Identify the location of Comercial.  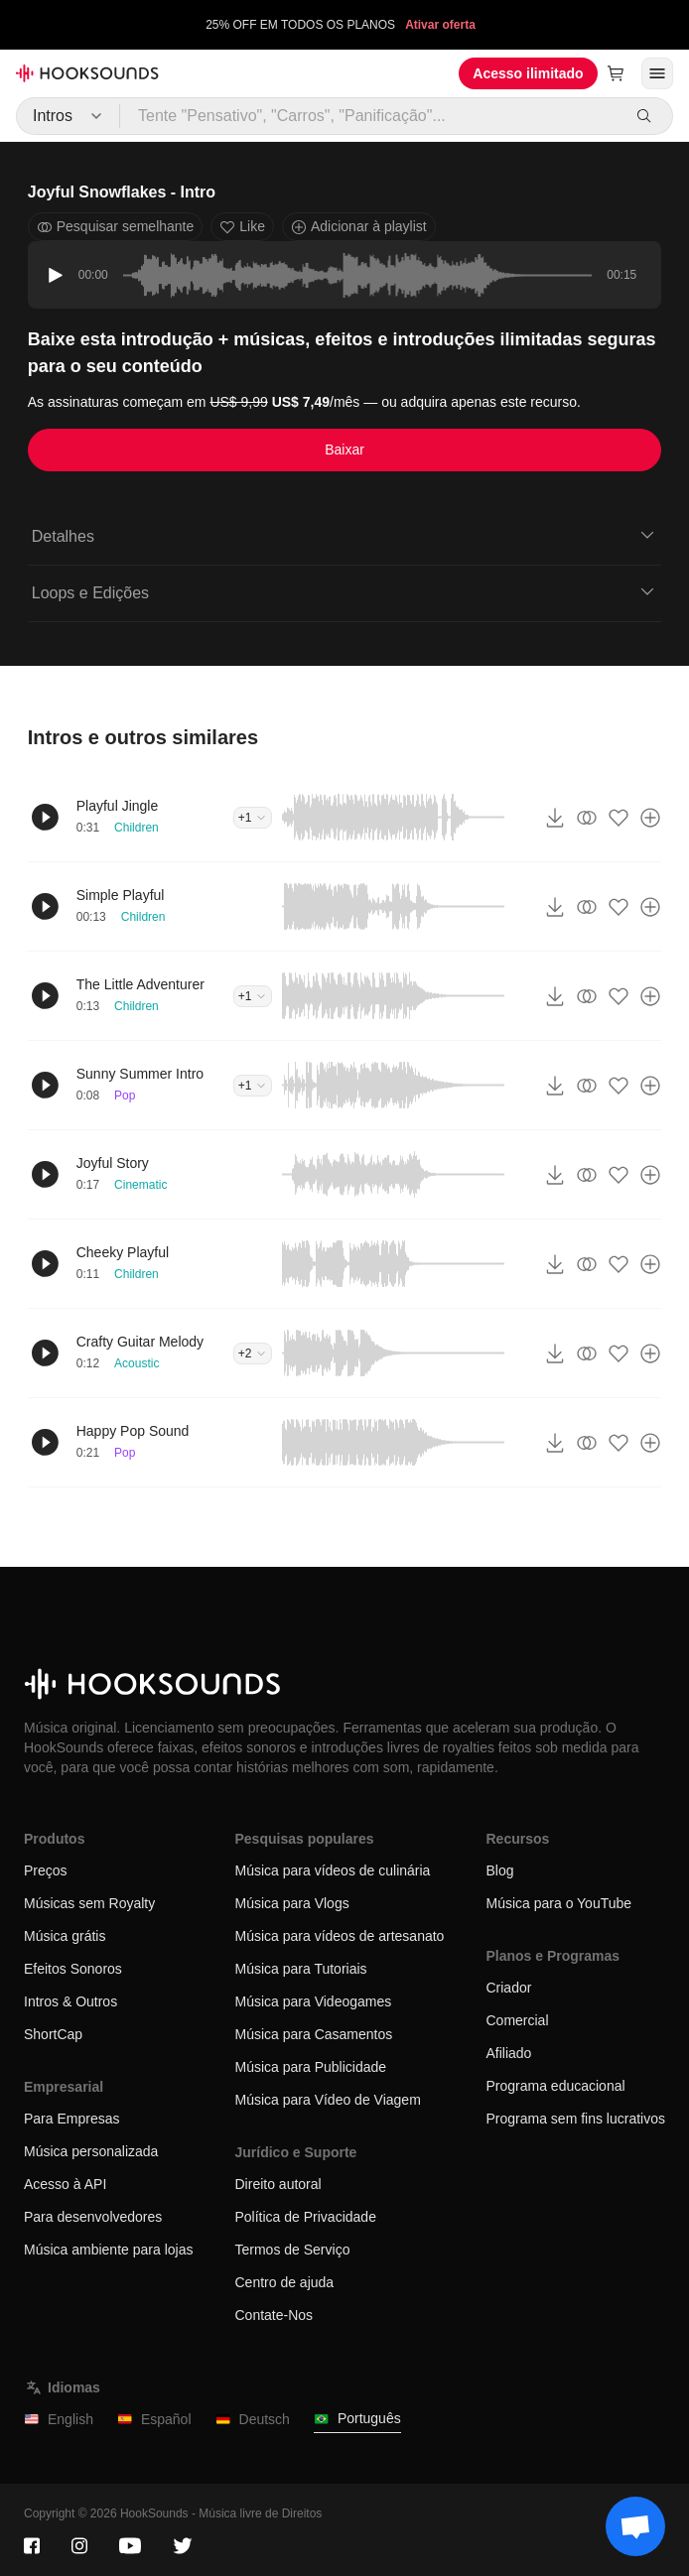
(516, 2020).